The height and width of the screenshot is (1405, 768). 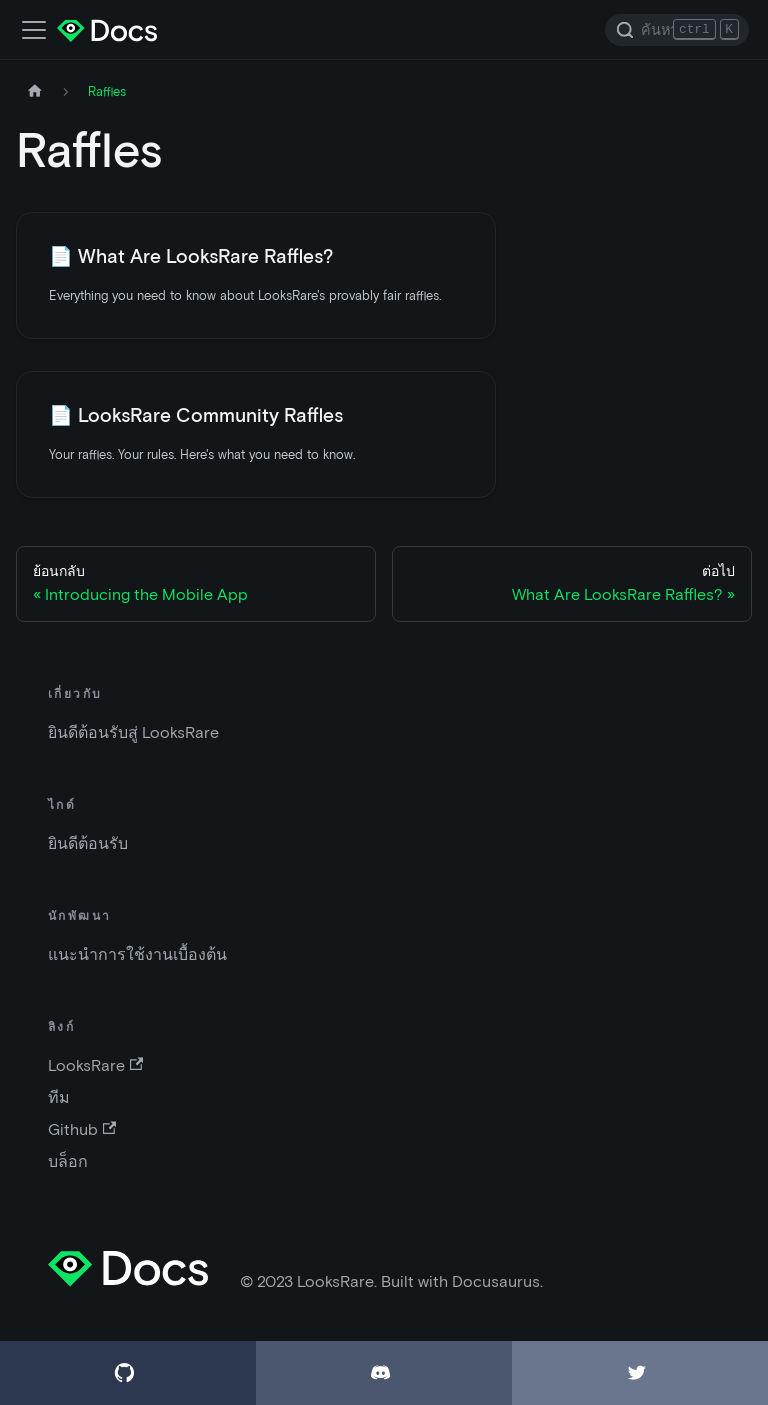 I want to click on บล็อก, so click(x=68, y=1161).